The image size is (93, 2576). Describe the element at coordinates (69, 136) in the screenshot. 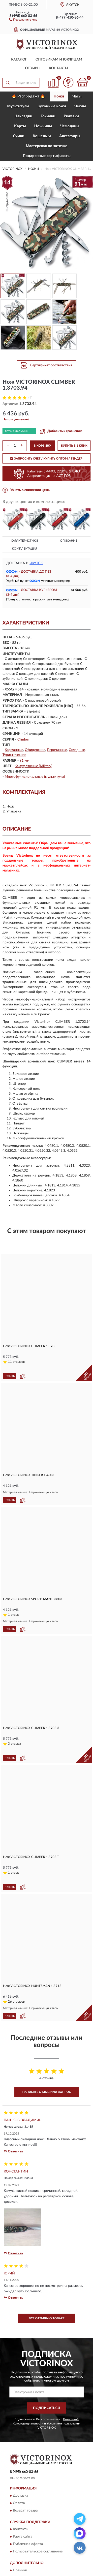

I see `Aксессуары` at that location.